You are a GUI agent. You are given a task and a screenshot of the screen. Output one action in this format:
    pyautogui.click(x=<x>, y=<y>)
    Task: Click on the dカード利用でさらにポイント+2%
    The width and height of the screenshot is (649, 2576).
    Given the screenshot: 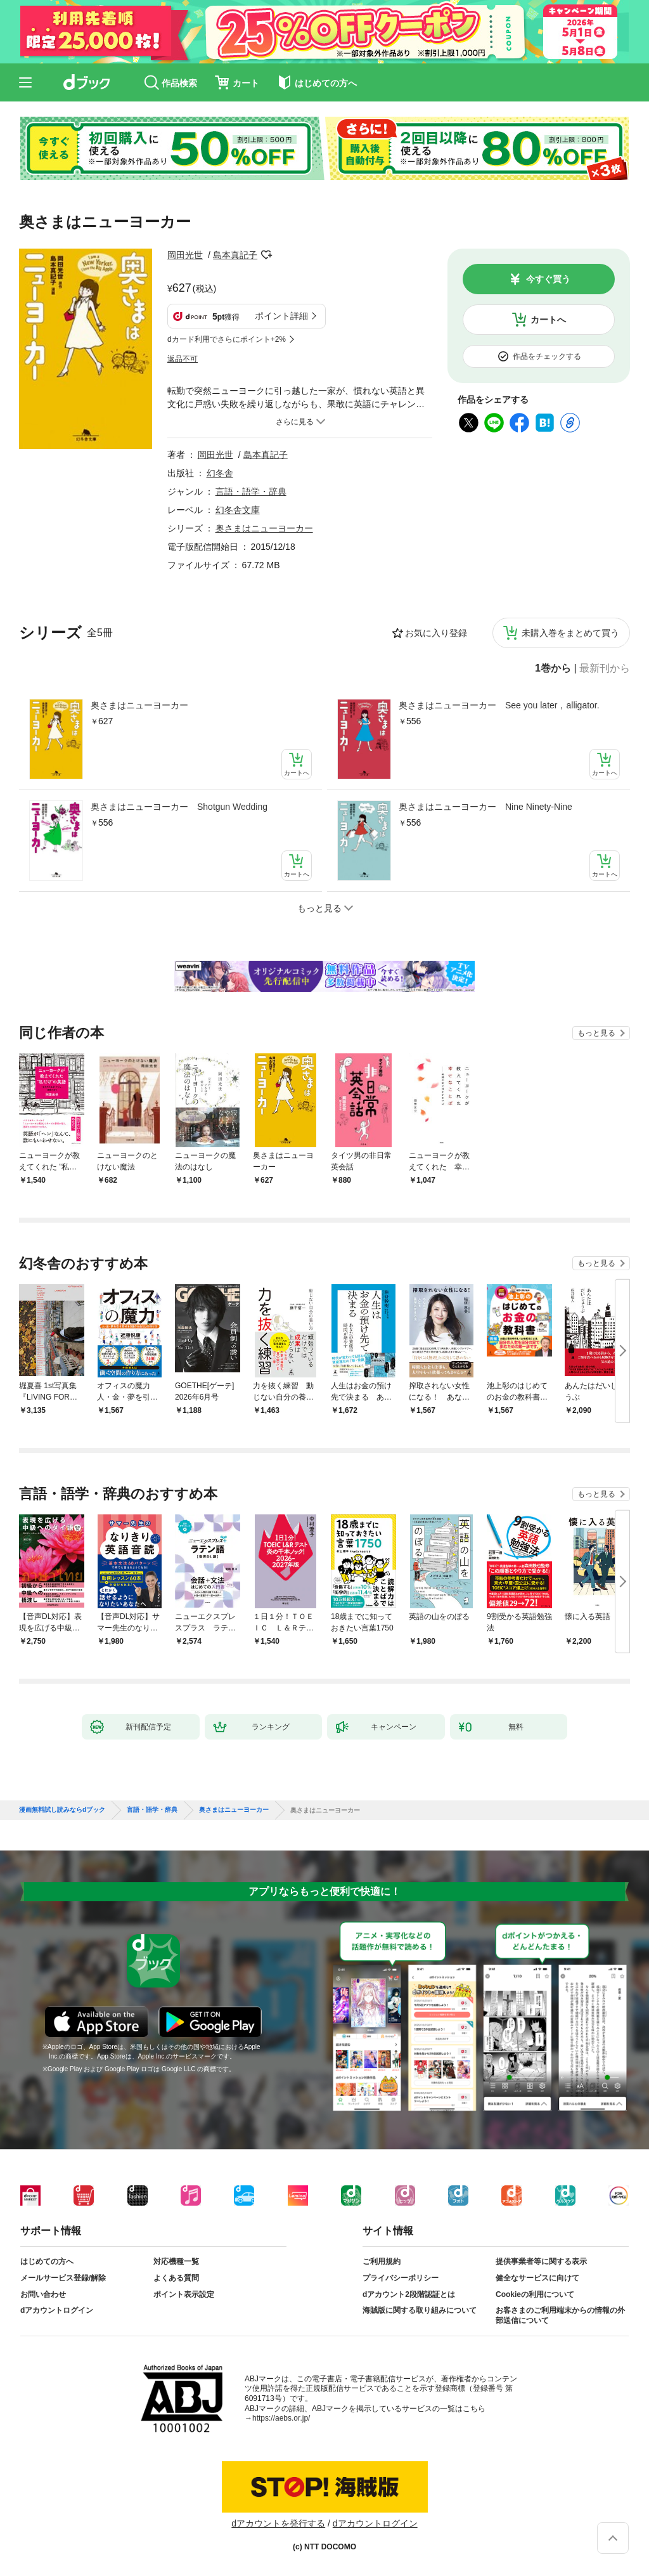 What is the action you would take?
    pyautogui.click(x=226, y=339)
    